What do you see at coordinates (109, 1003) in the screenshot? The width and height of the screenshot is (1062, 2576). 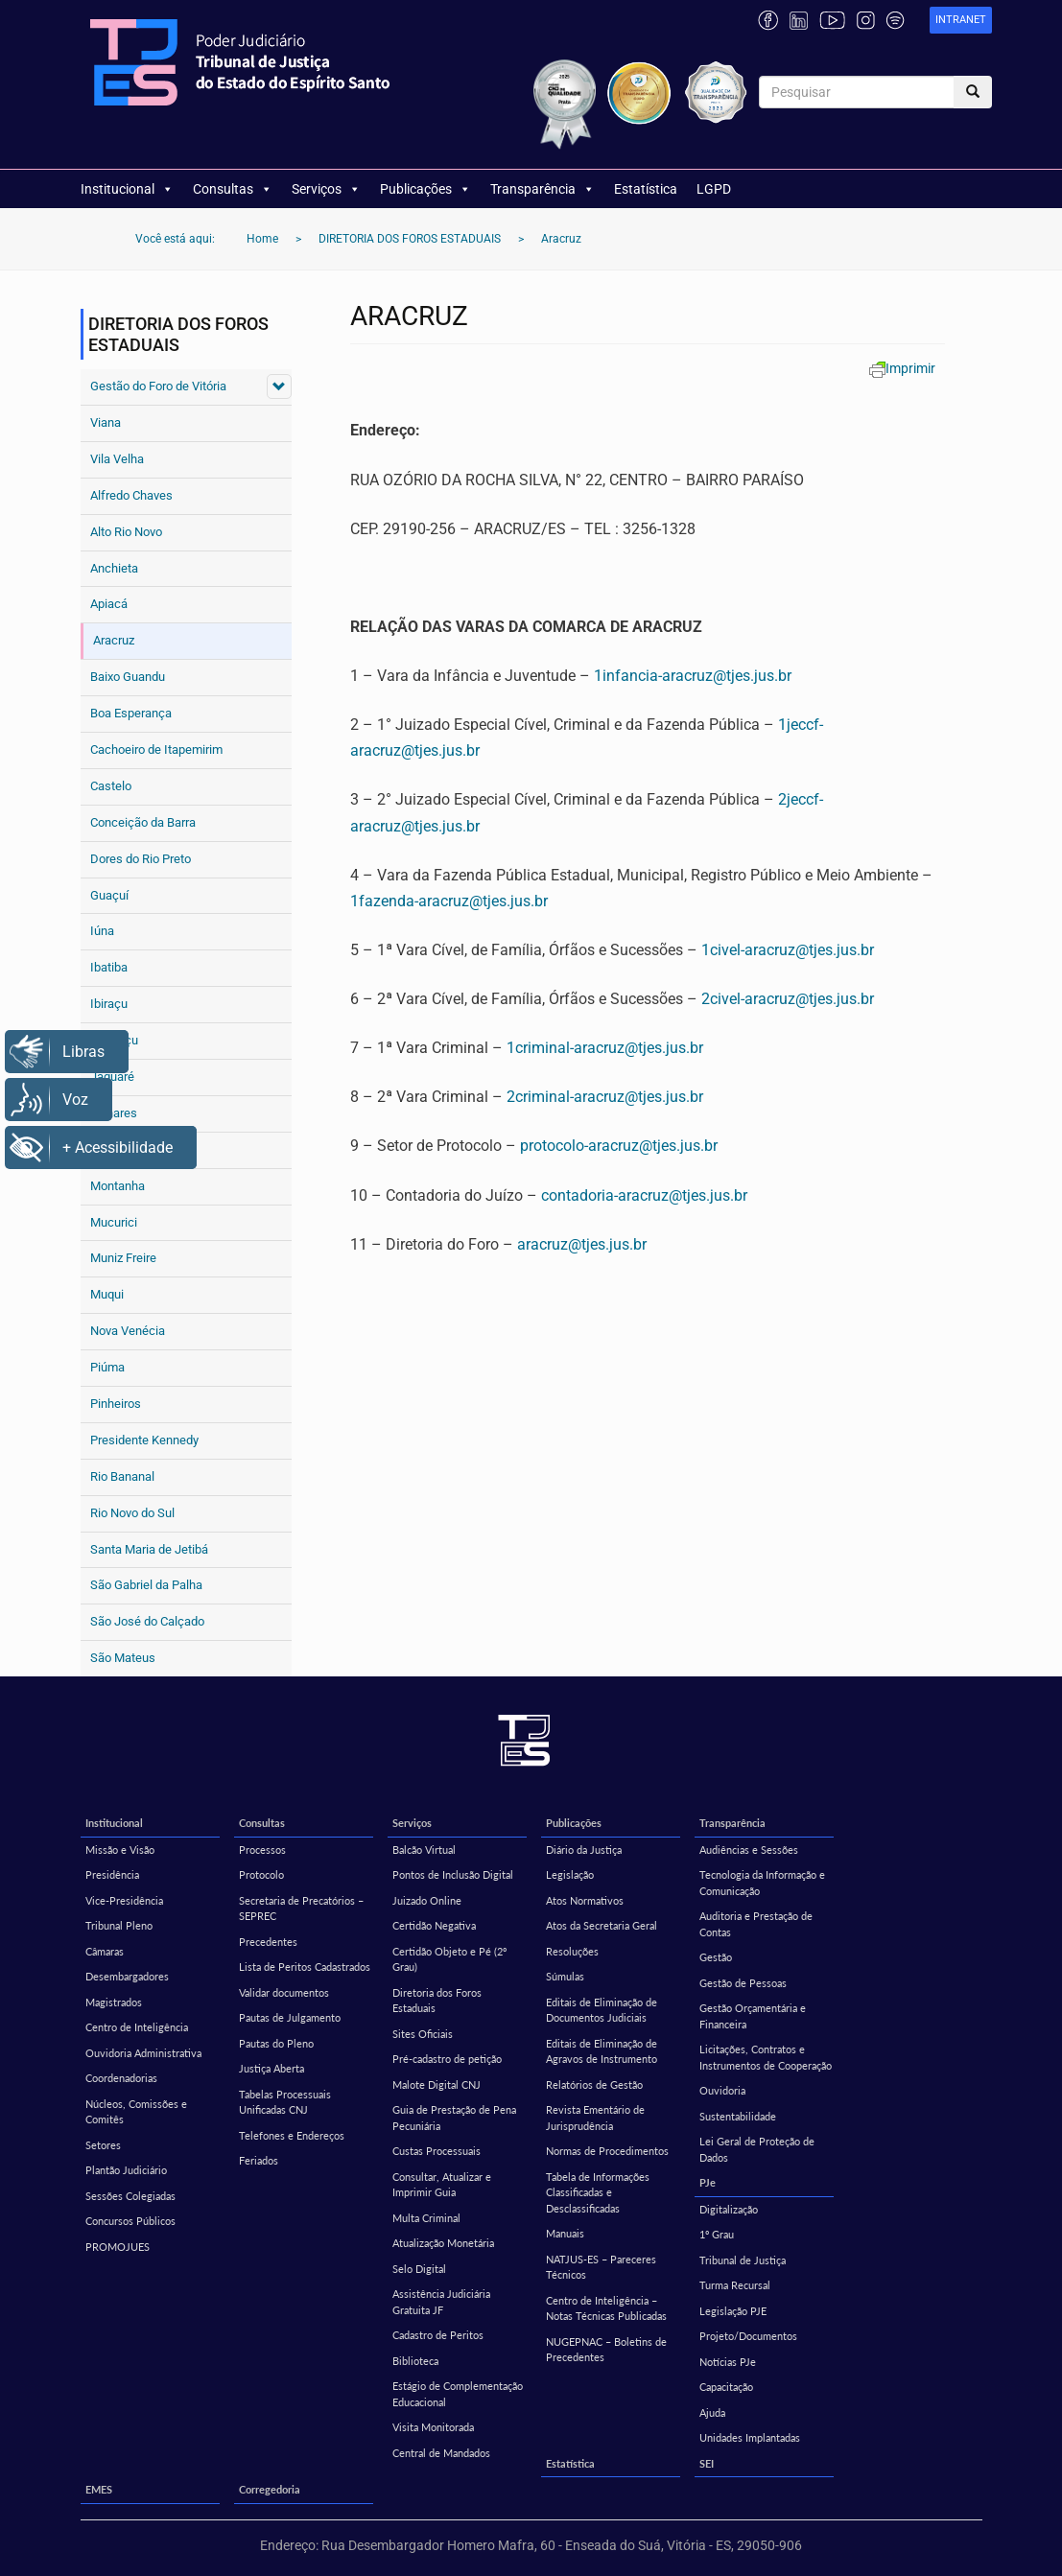 I see `Ibiraçu` at bounding box center [109, 1003].